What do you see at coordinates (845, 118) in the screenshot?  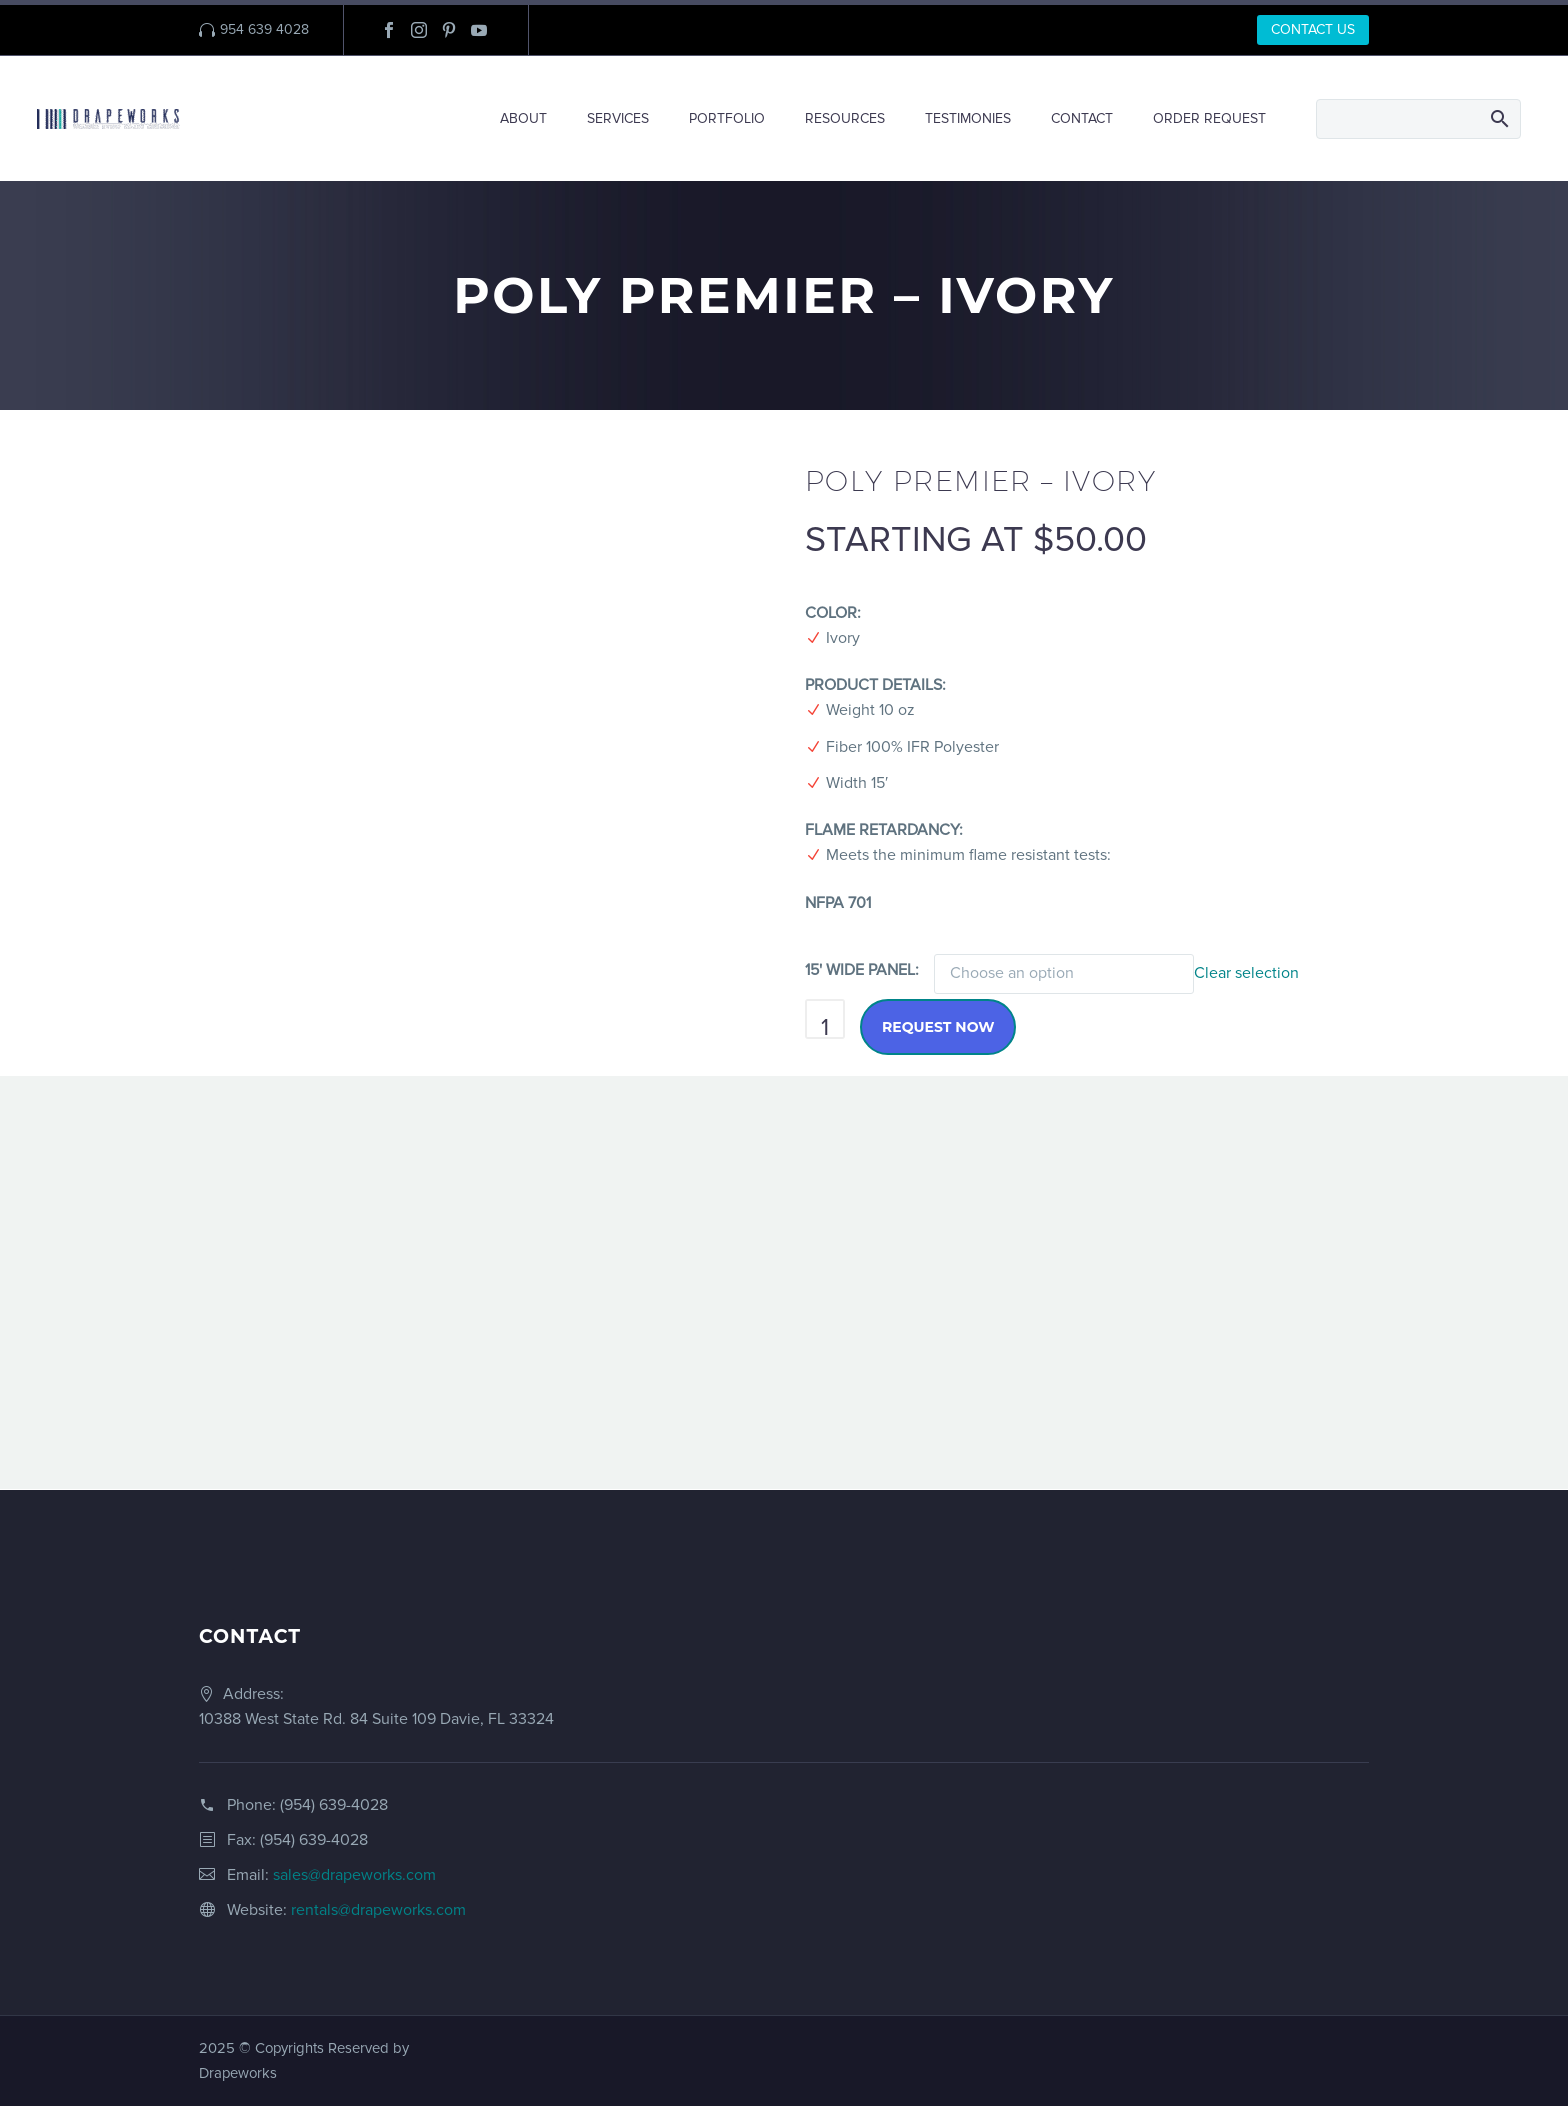 I see `RESOURCES` at bounding box center [845, 118].